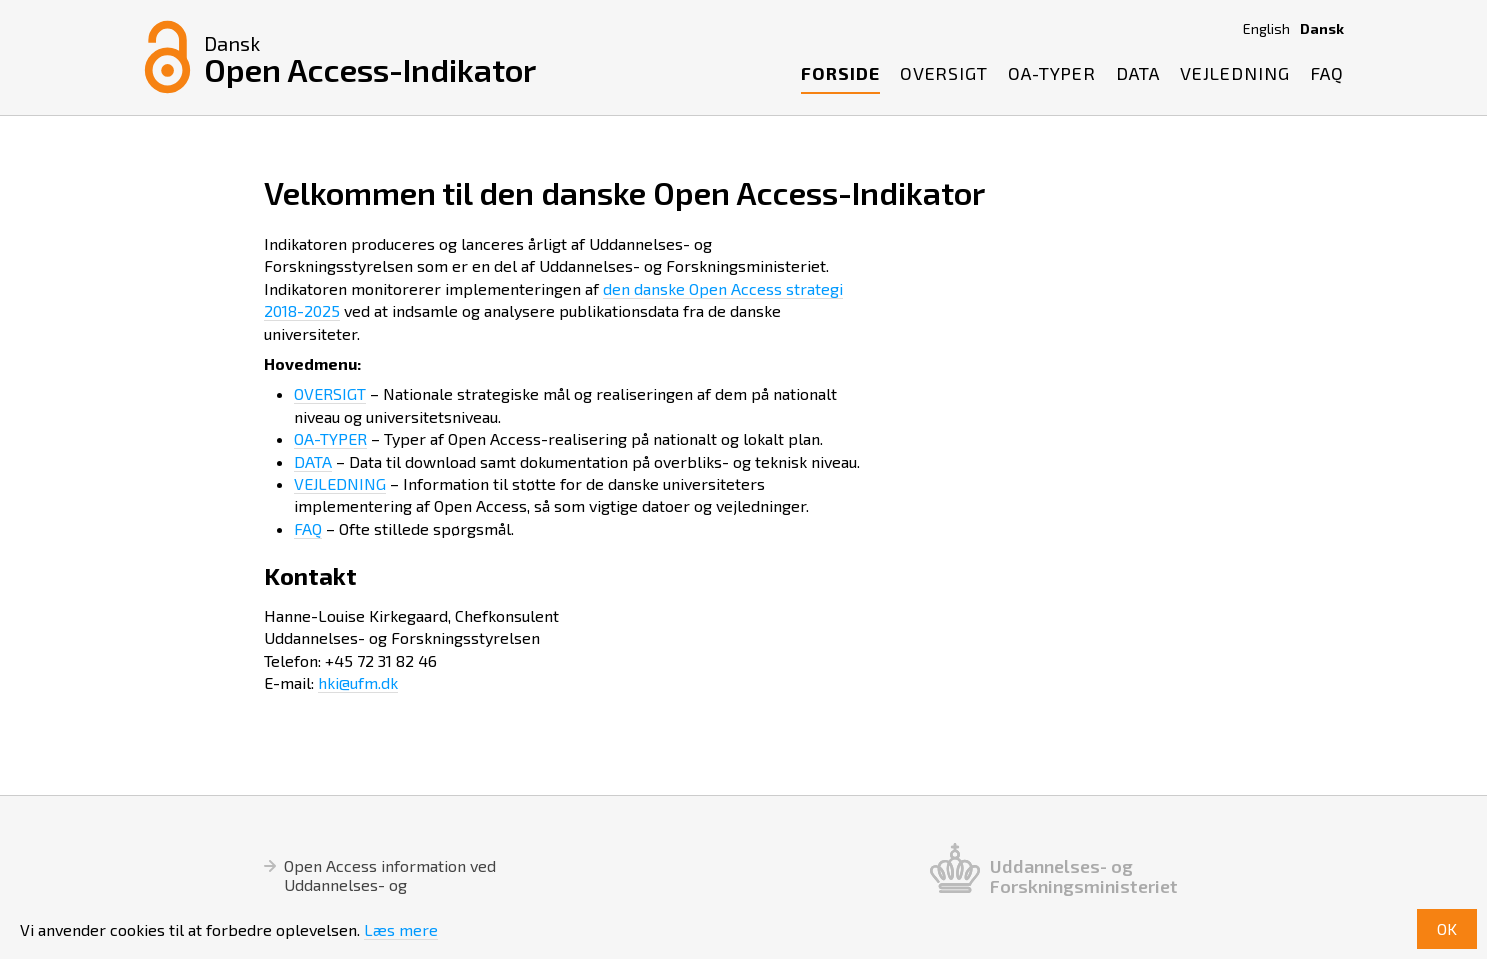  Describe the element at coordinates (1327, 73) in the screenshot. I see `FAQ` at that location.